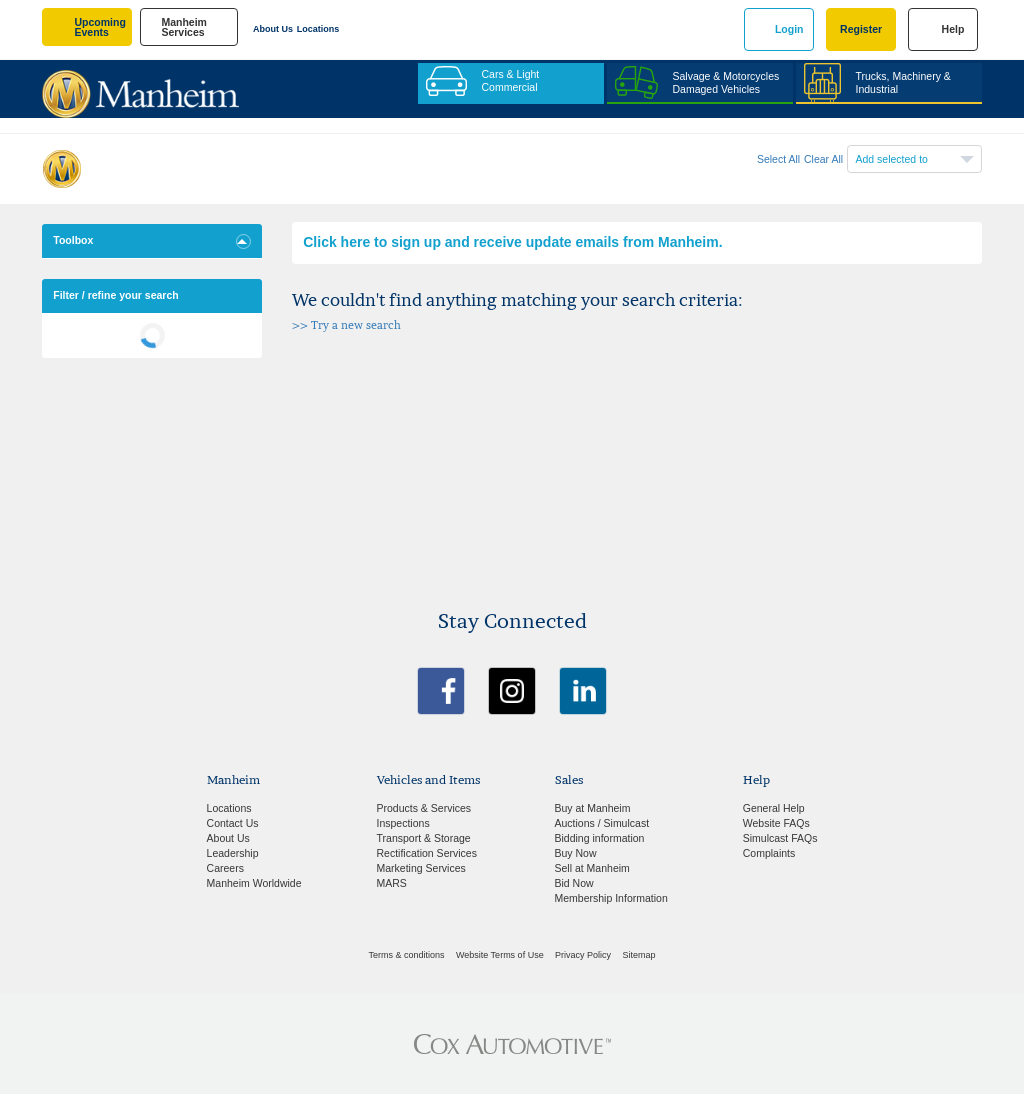 Image resolution: width=1024 pixels, height=1094 pixels. I want to click on Marketing Services, so click(421, 868).